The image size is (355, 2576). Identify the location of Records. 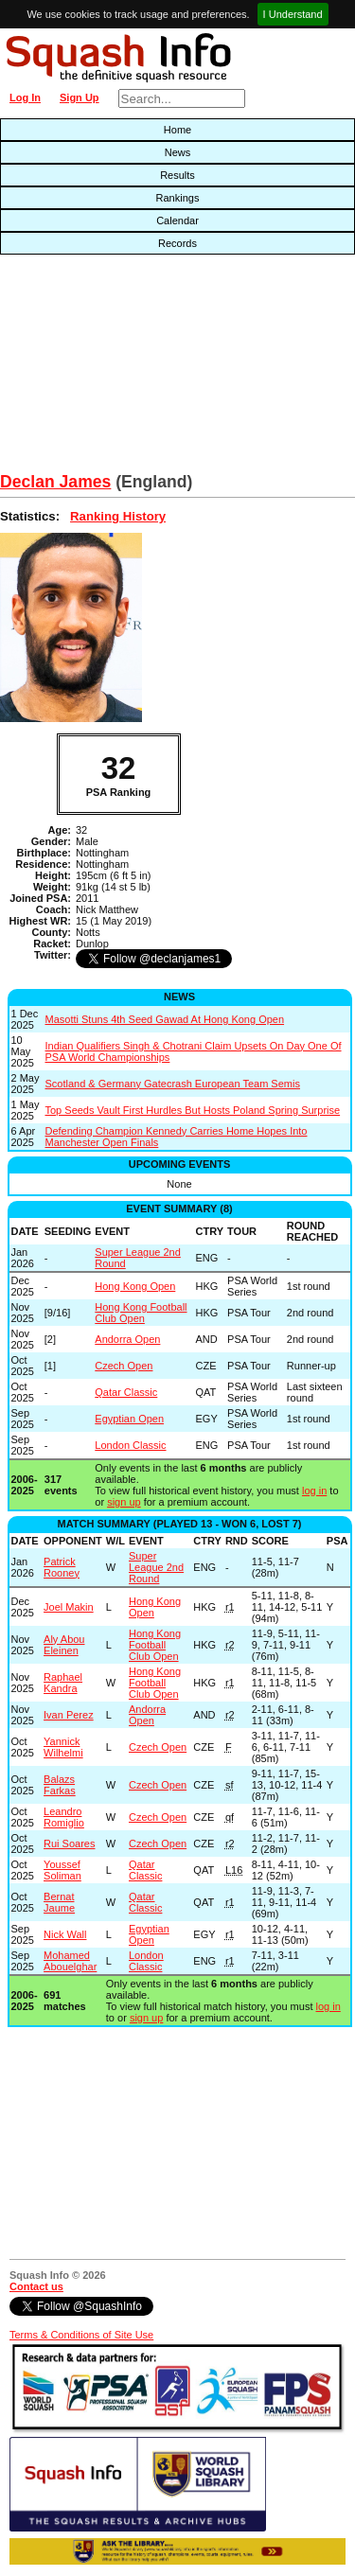
(177, 243).